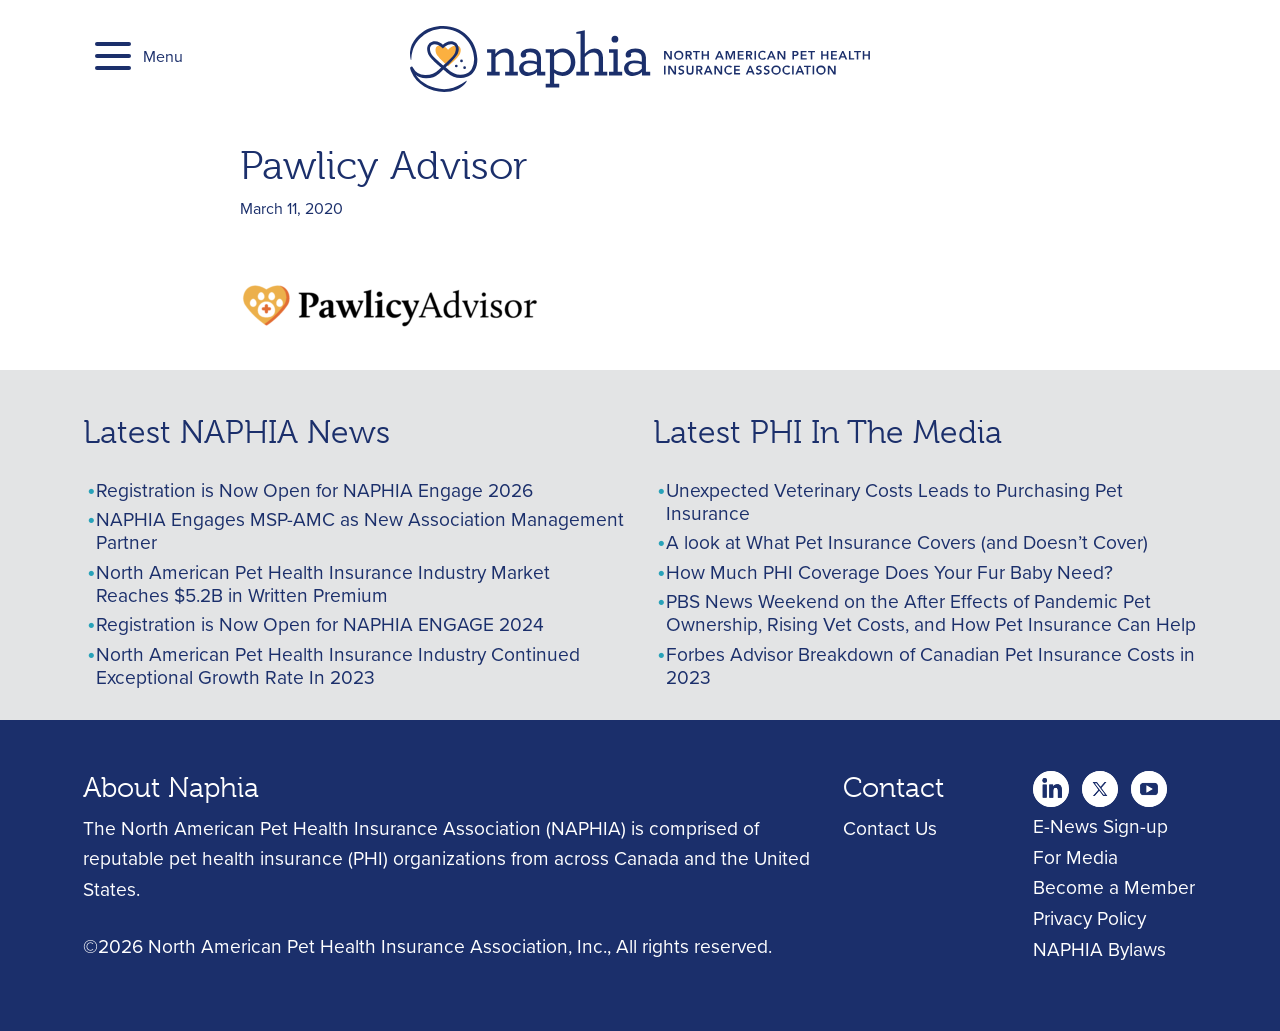 The width and height of the screenshot is (1280, 1031). What do you see at coordinates (1099, 948) in the screenshot?
I see `NAPHIA Bylaws` at bounding box center [1099, 948].